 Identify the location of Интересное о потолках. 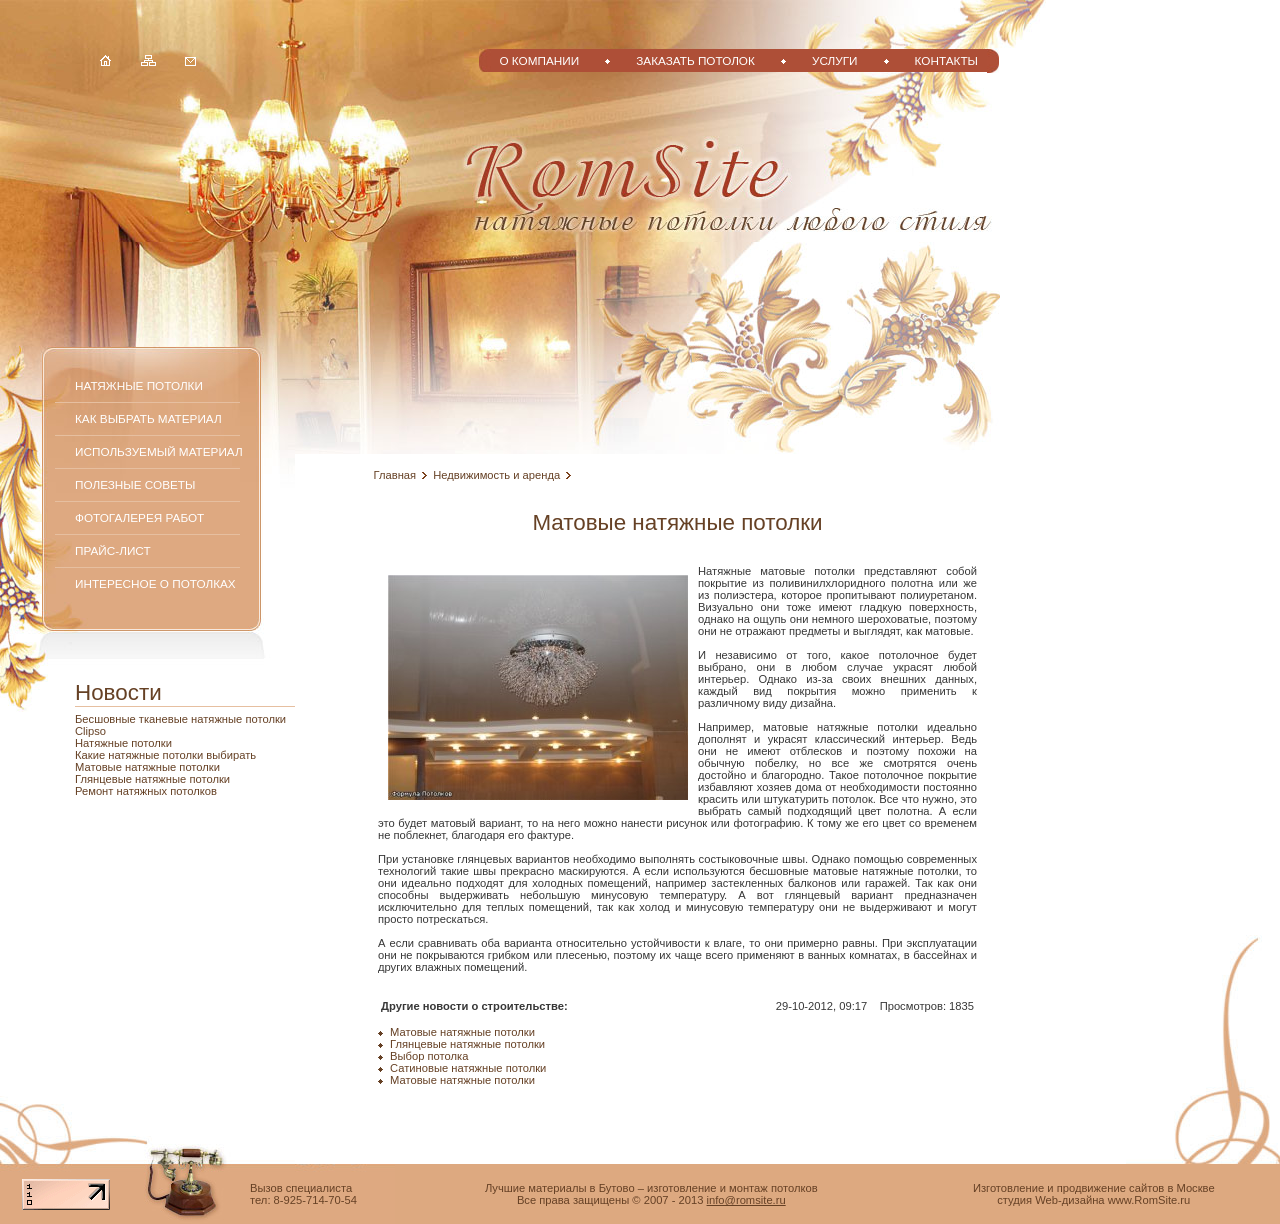
(155, 583).